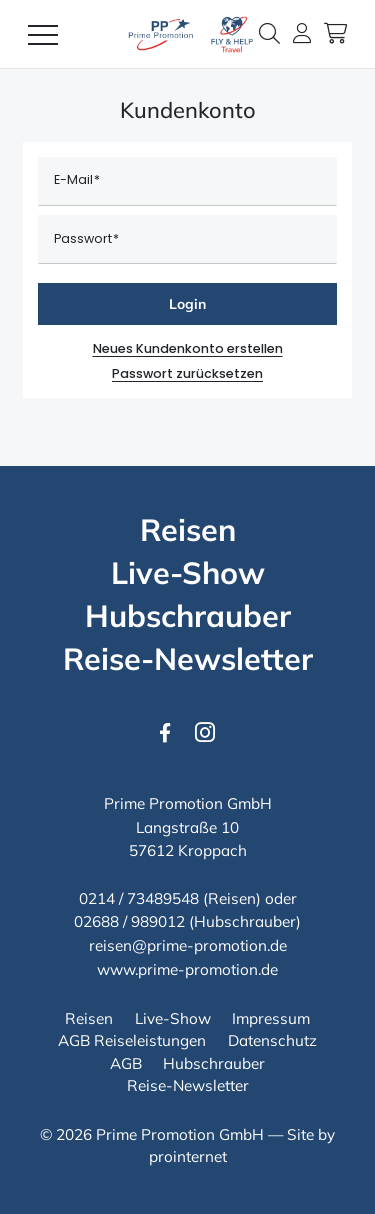 Image resolution: width=375 pixels, height=1214 pixels. What do you see at coordinates (187, 969) in the screenshot?
I see `www.prime-promotion.de` at bounding box center [187, 969].